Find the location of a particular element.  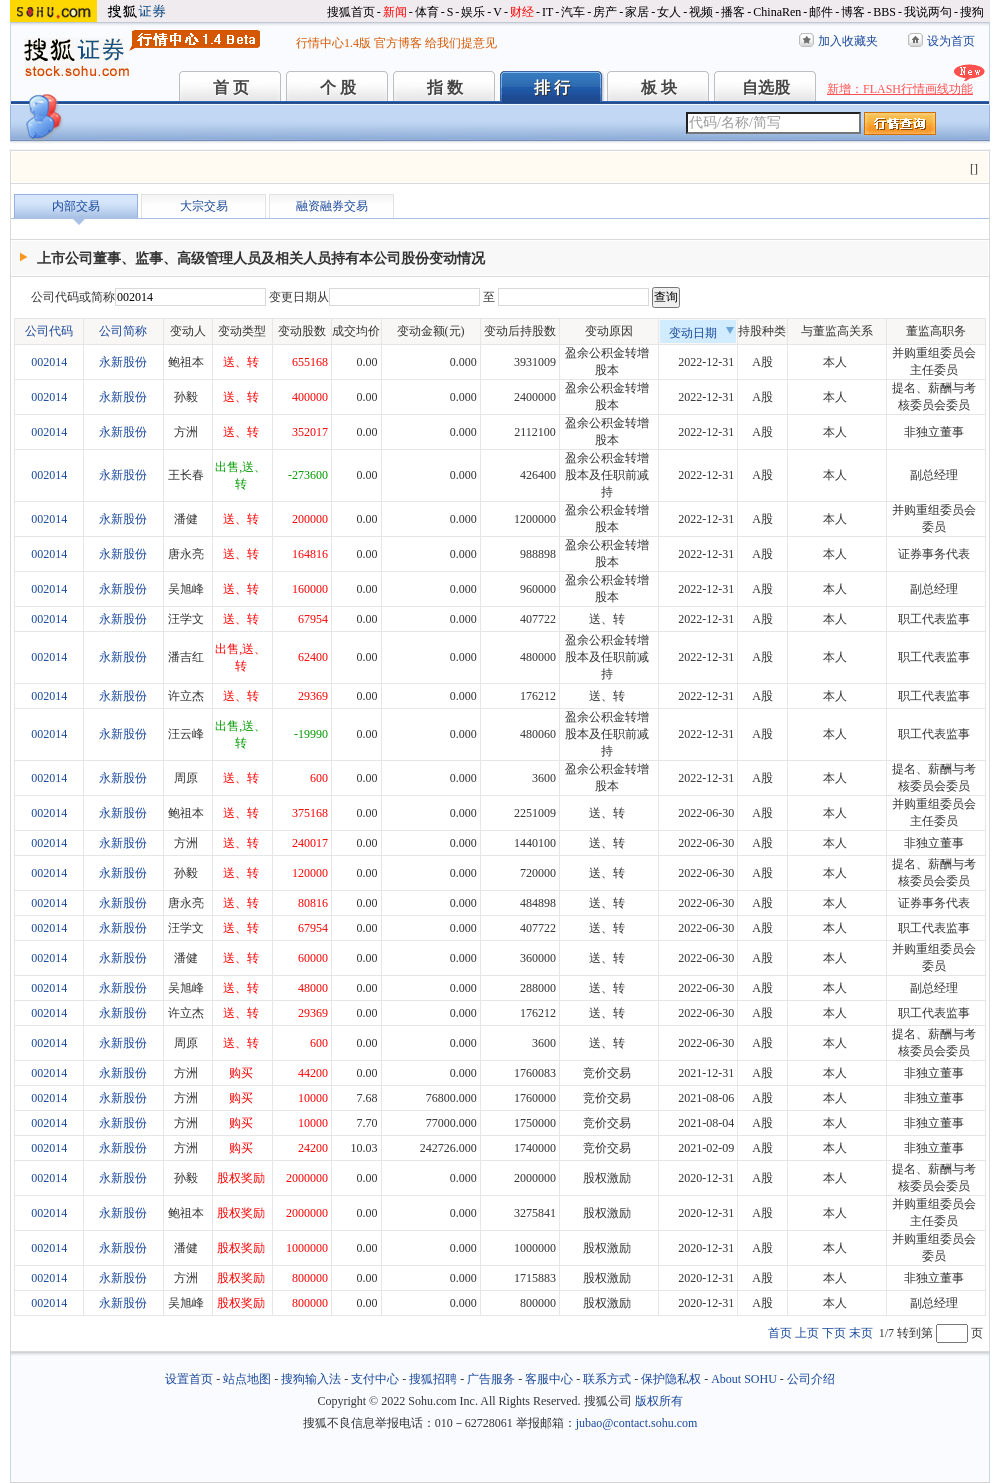

内部交易 is located at coordinates (76, 206).